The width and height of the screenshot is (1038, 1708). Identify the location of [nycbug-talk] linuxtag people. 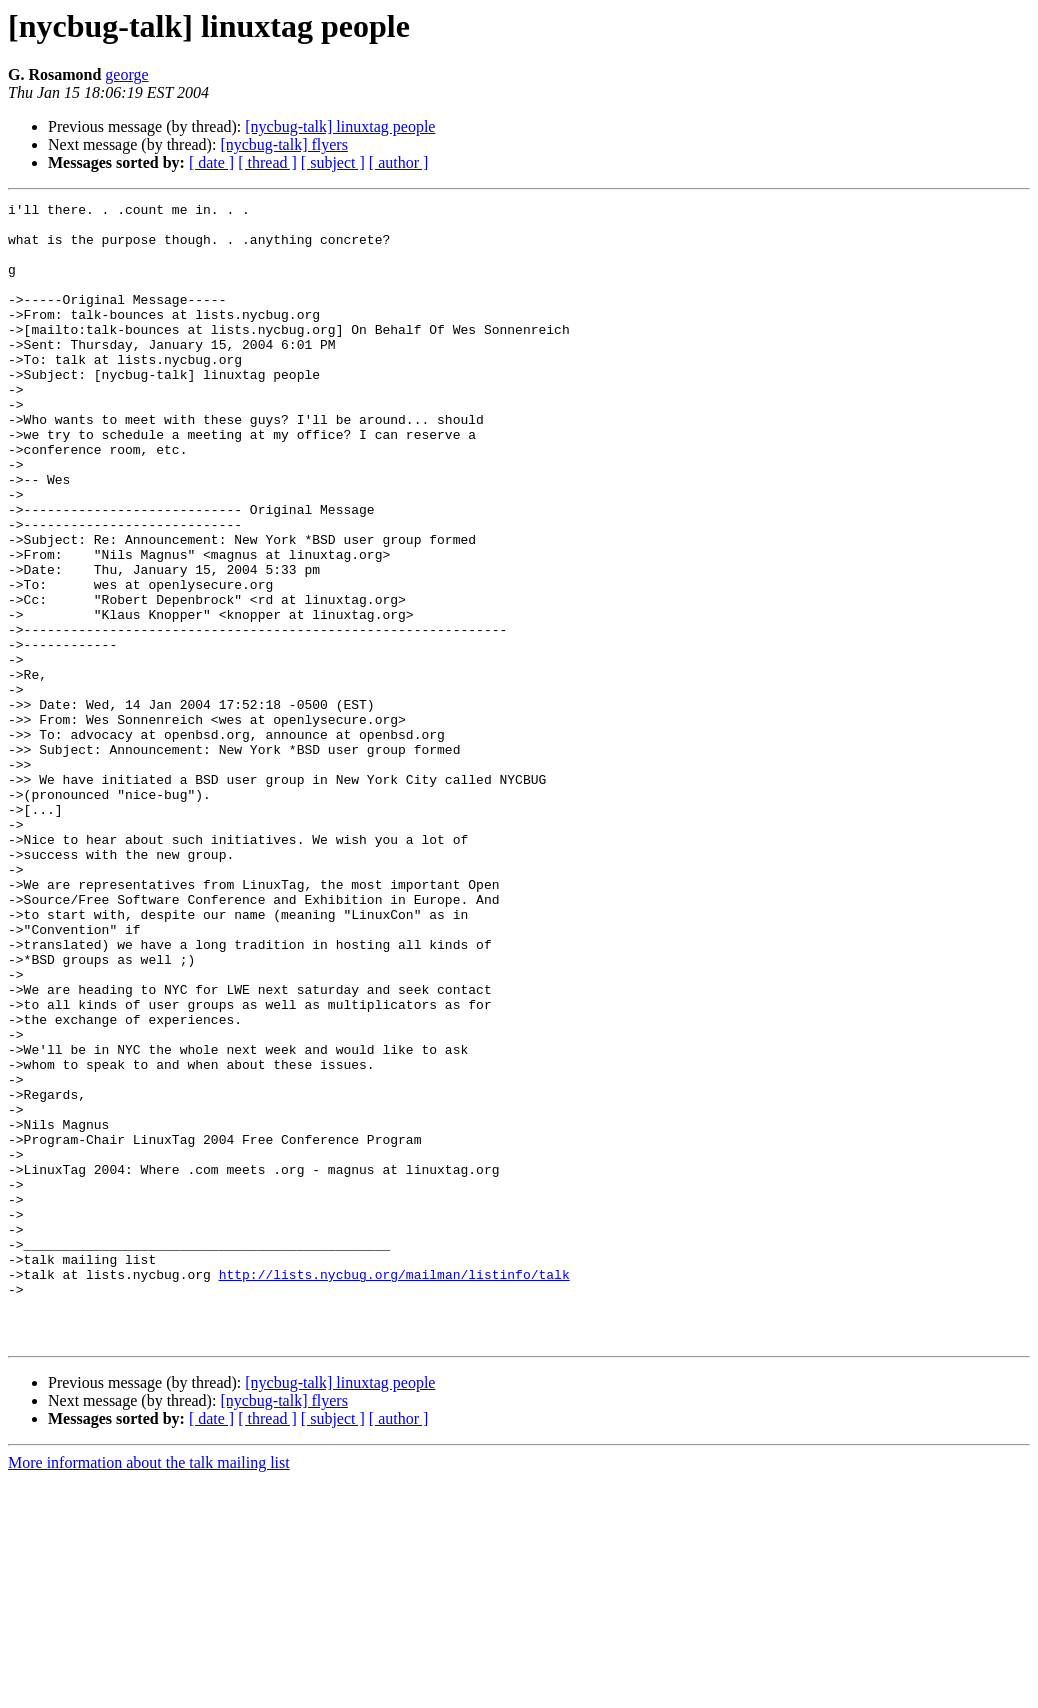
(340, 126).